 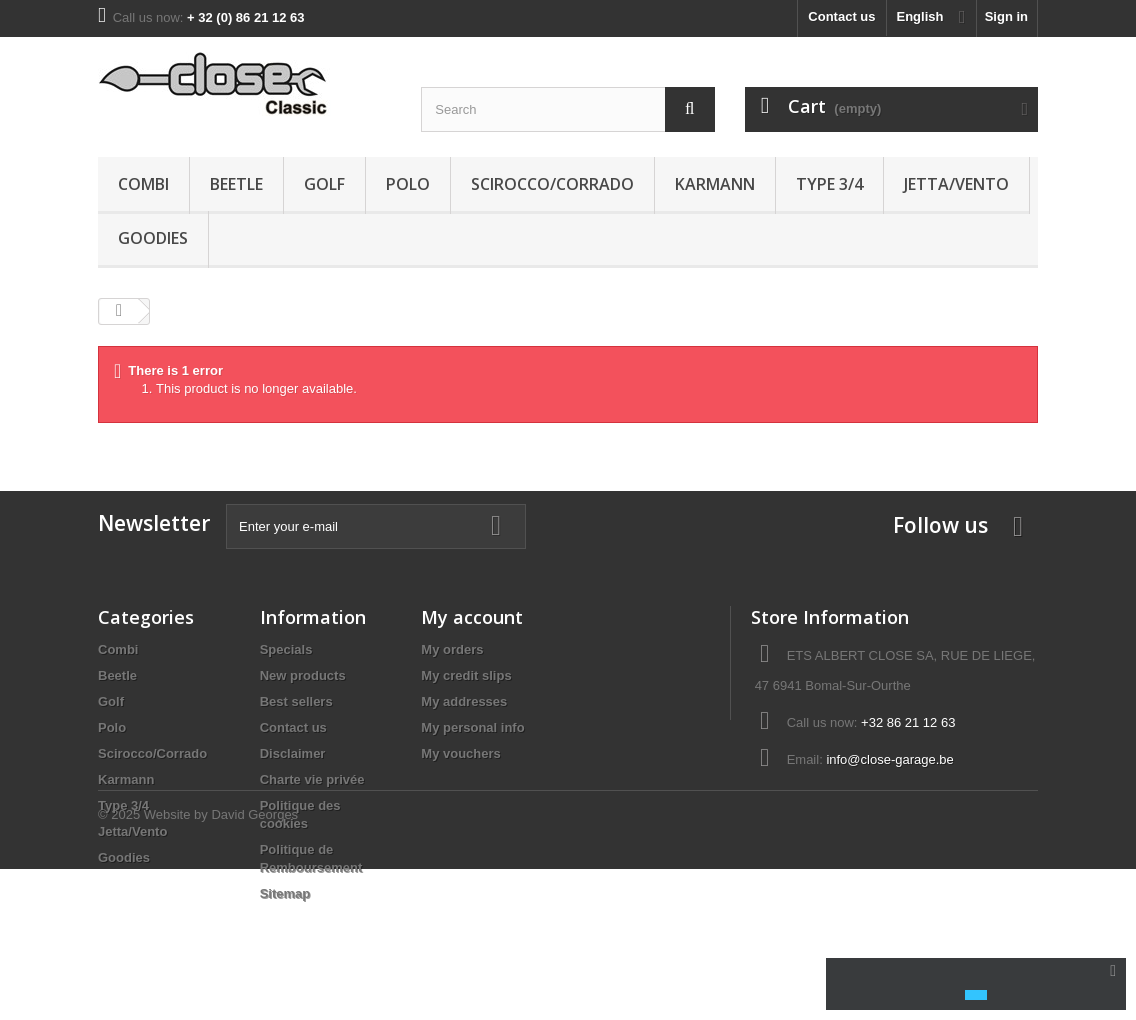 I want to click on Contact us, so click(x=841, y=16).